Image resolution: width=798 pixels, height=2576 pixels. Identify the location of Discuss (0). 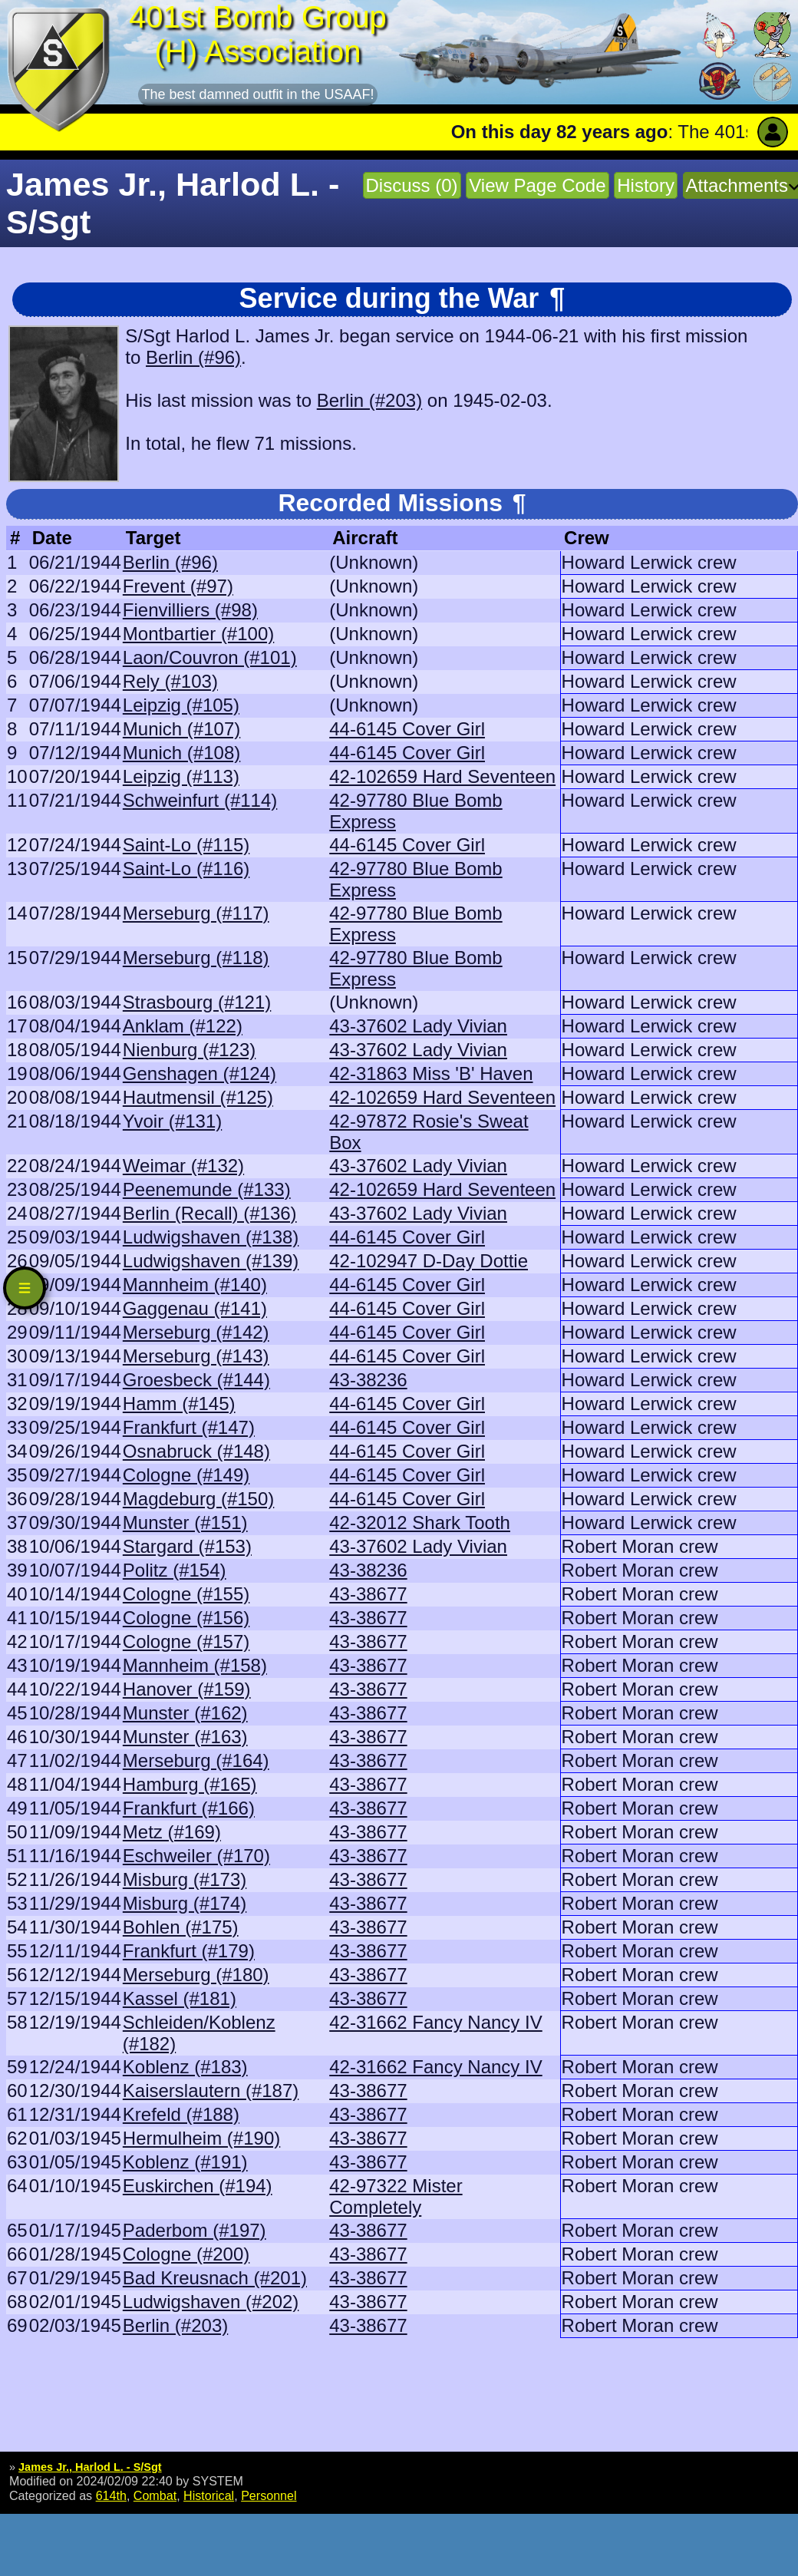
(412, 185).